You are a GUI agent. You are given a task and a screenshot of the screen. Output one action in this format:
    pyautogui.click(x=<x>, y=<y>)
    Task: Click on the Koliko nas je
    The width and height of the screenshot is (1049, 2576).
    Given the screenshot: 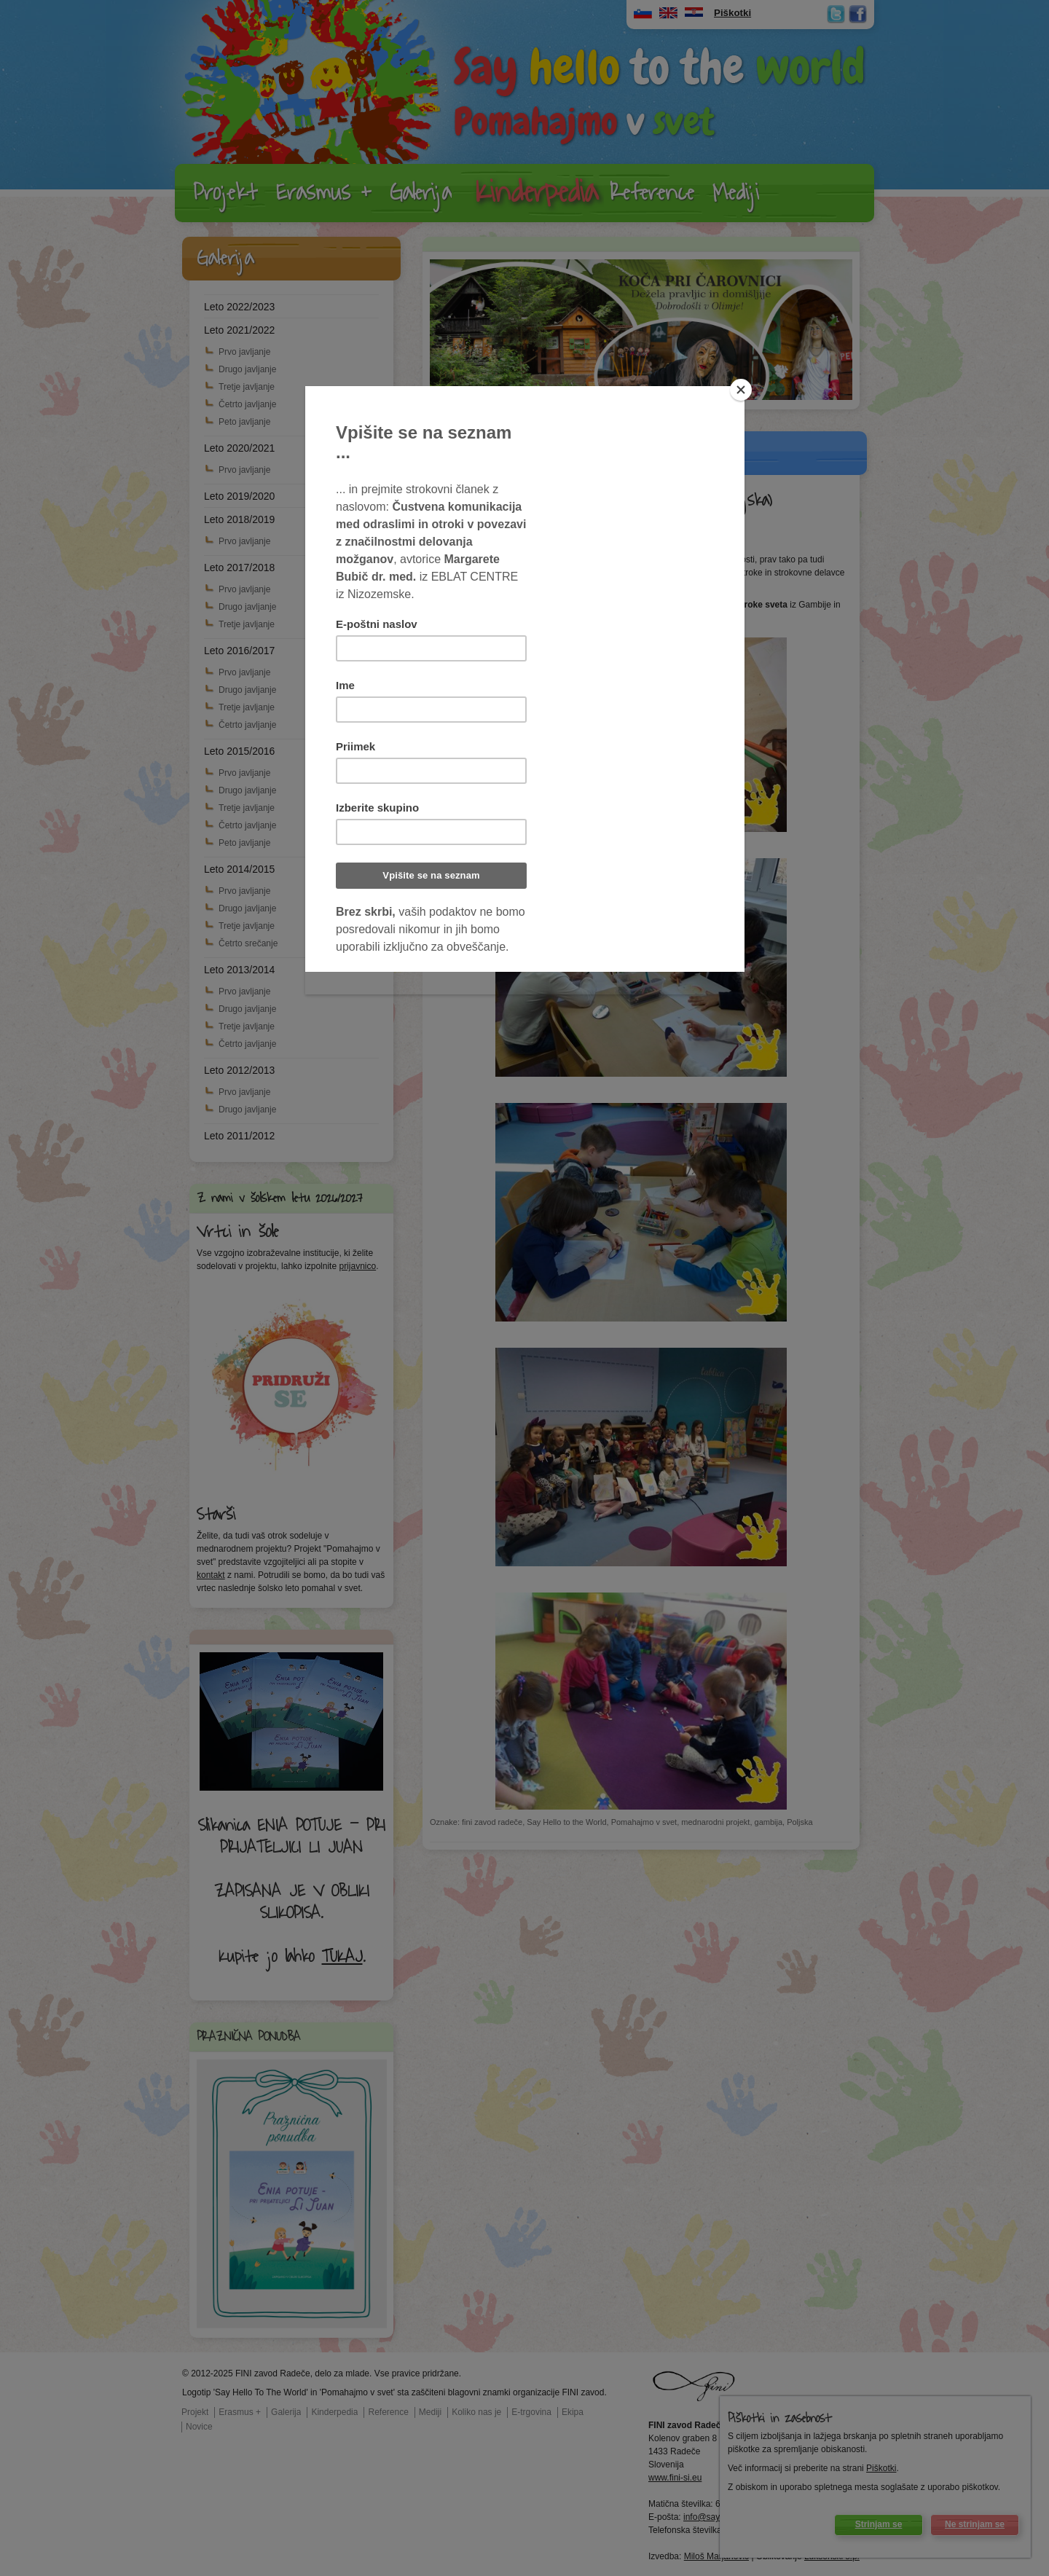 What is the action you would take?
    pyautogui.click(x=476, y=2412)
    